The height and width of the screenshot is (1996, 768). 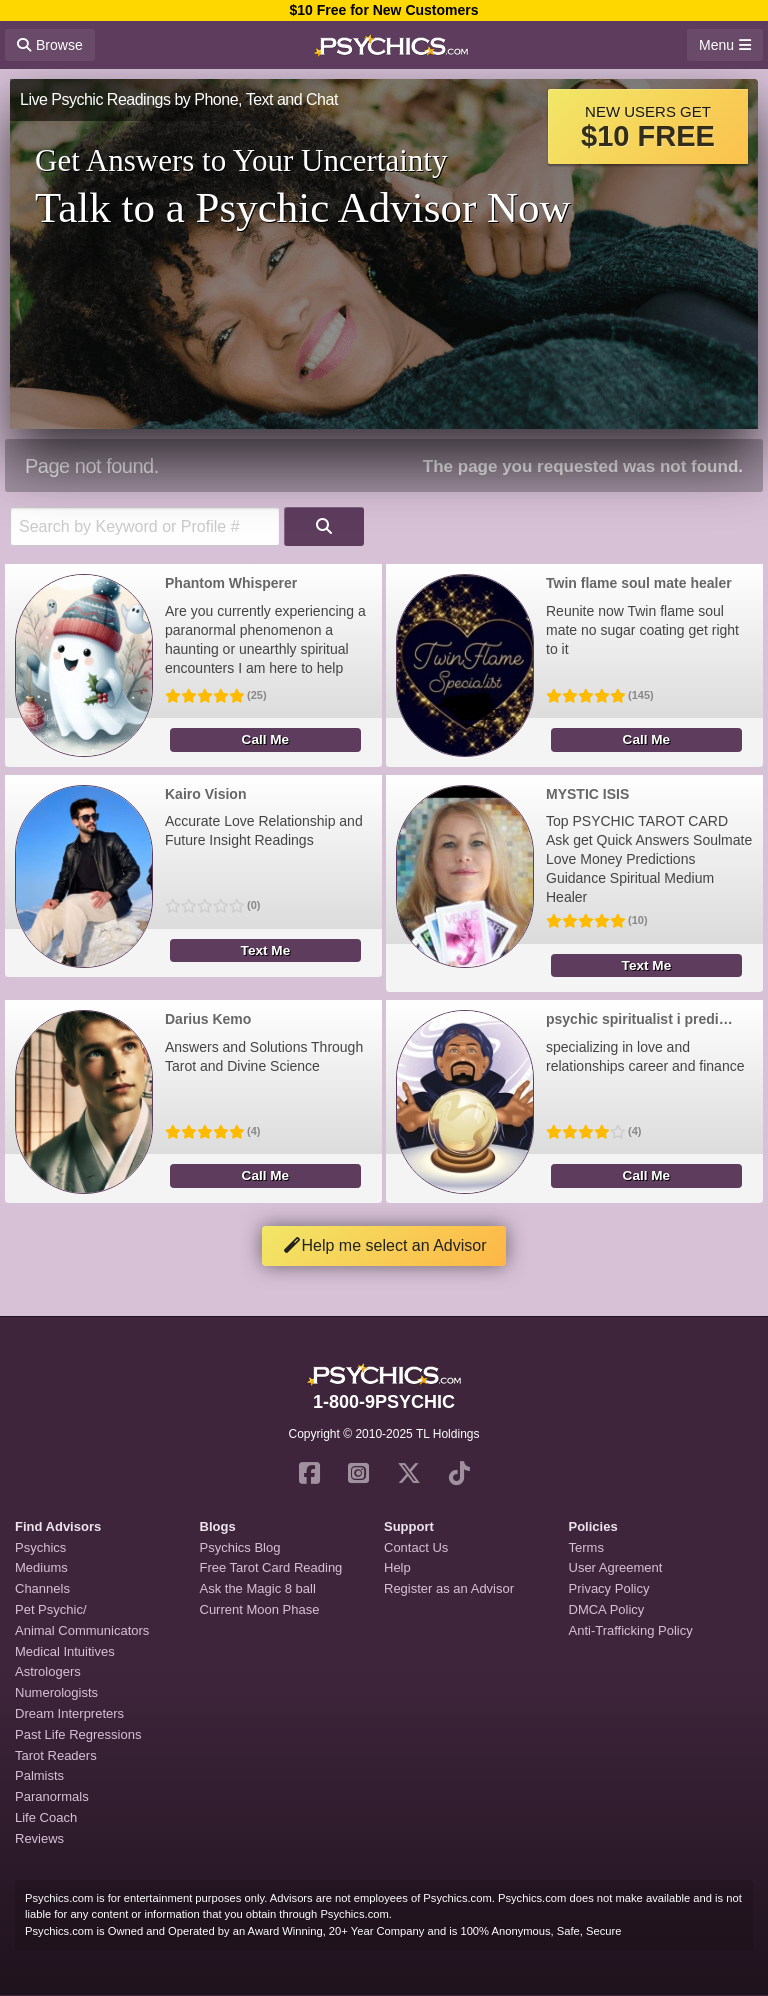 What do you see at coordinates (39, 1838) in the screenshot?
I see `Reviews` at bounding box center [39, 1838].